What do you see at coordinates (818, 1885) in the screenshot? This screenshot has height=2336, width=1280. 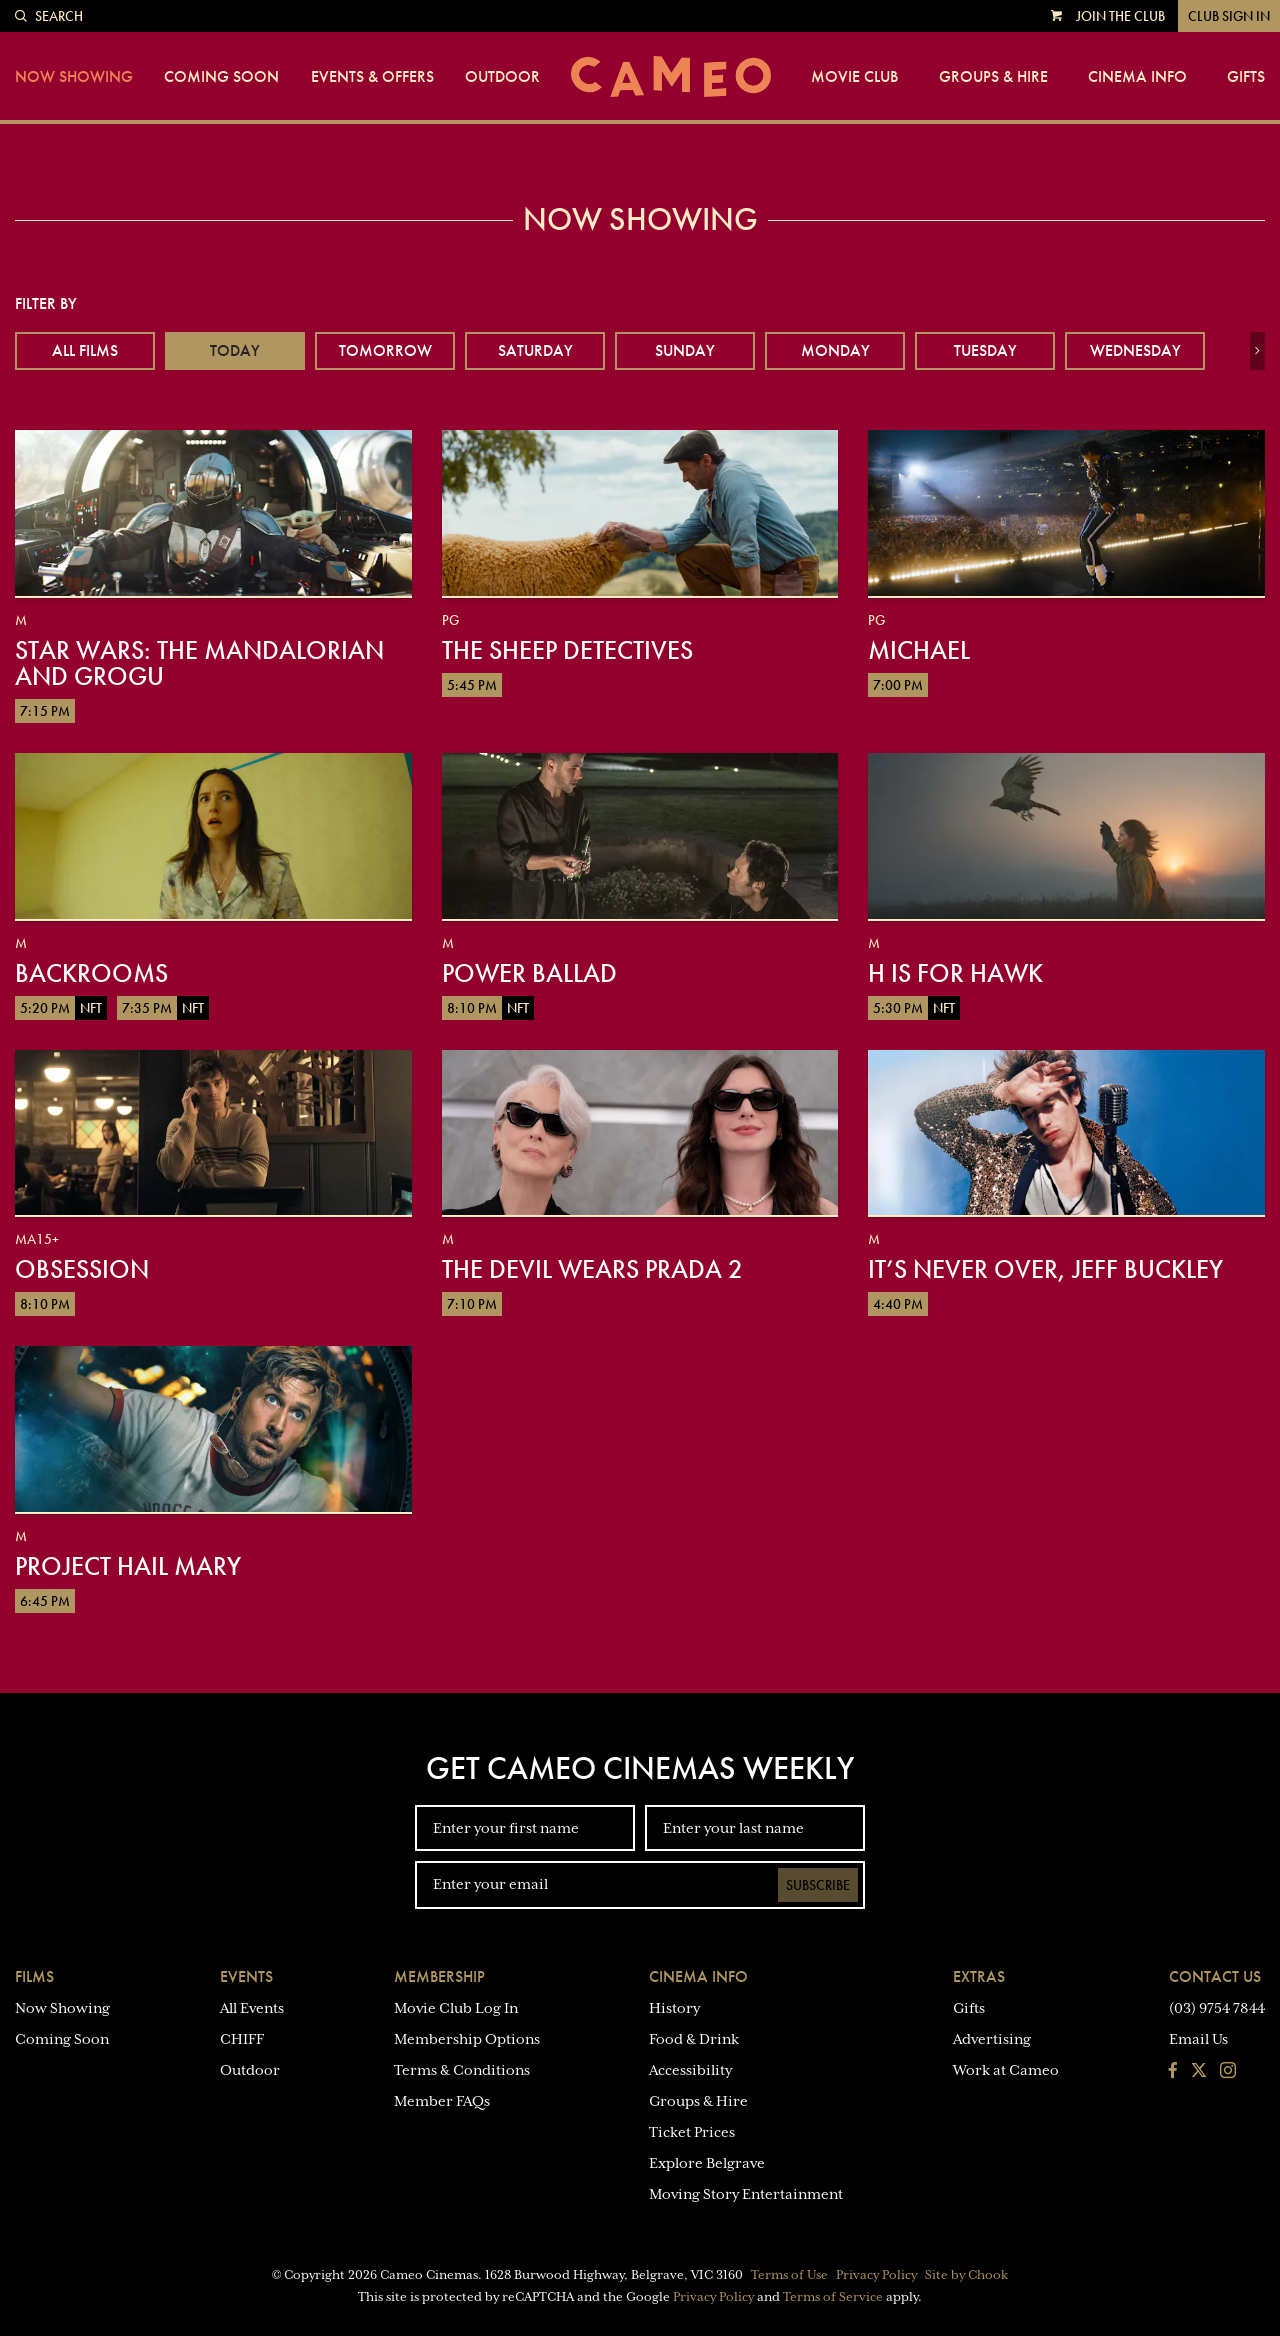 I see `Subscribe` at bounding box center [818, 1885].